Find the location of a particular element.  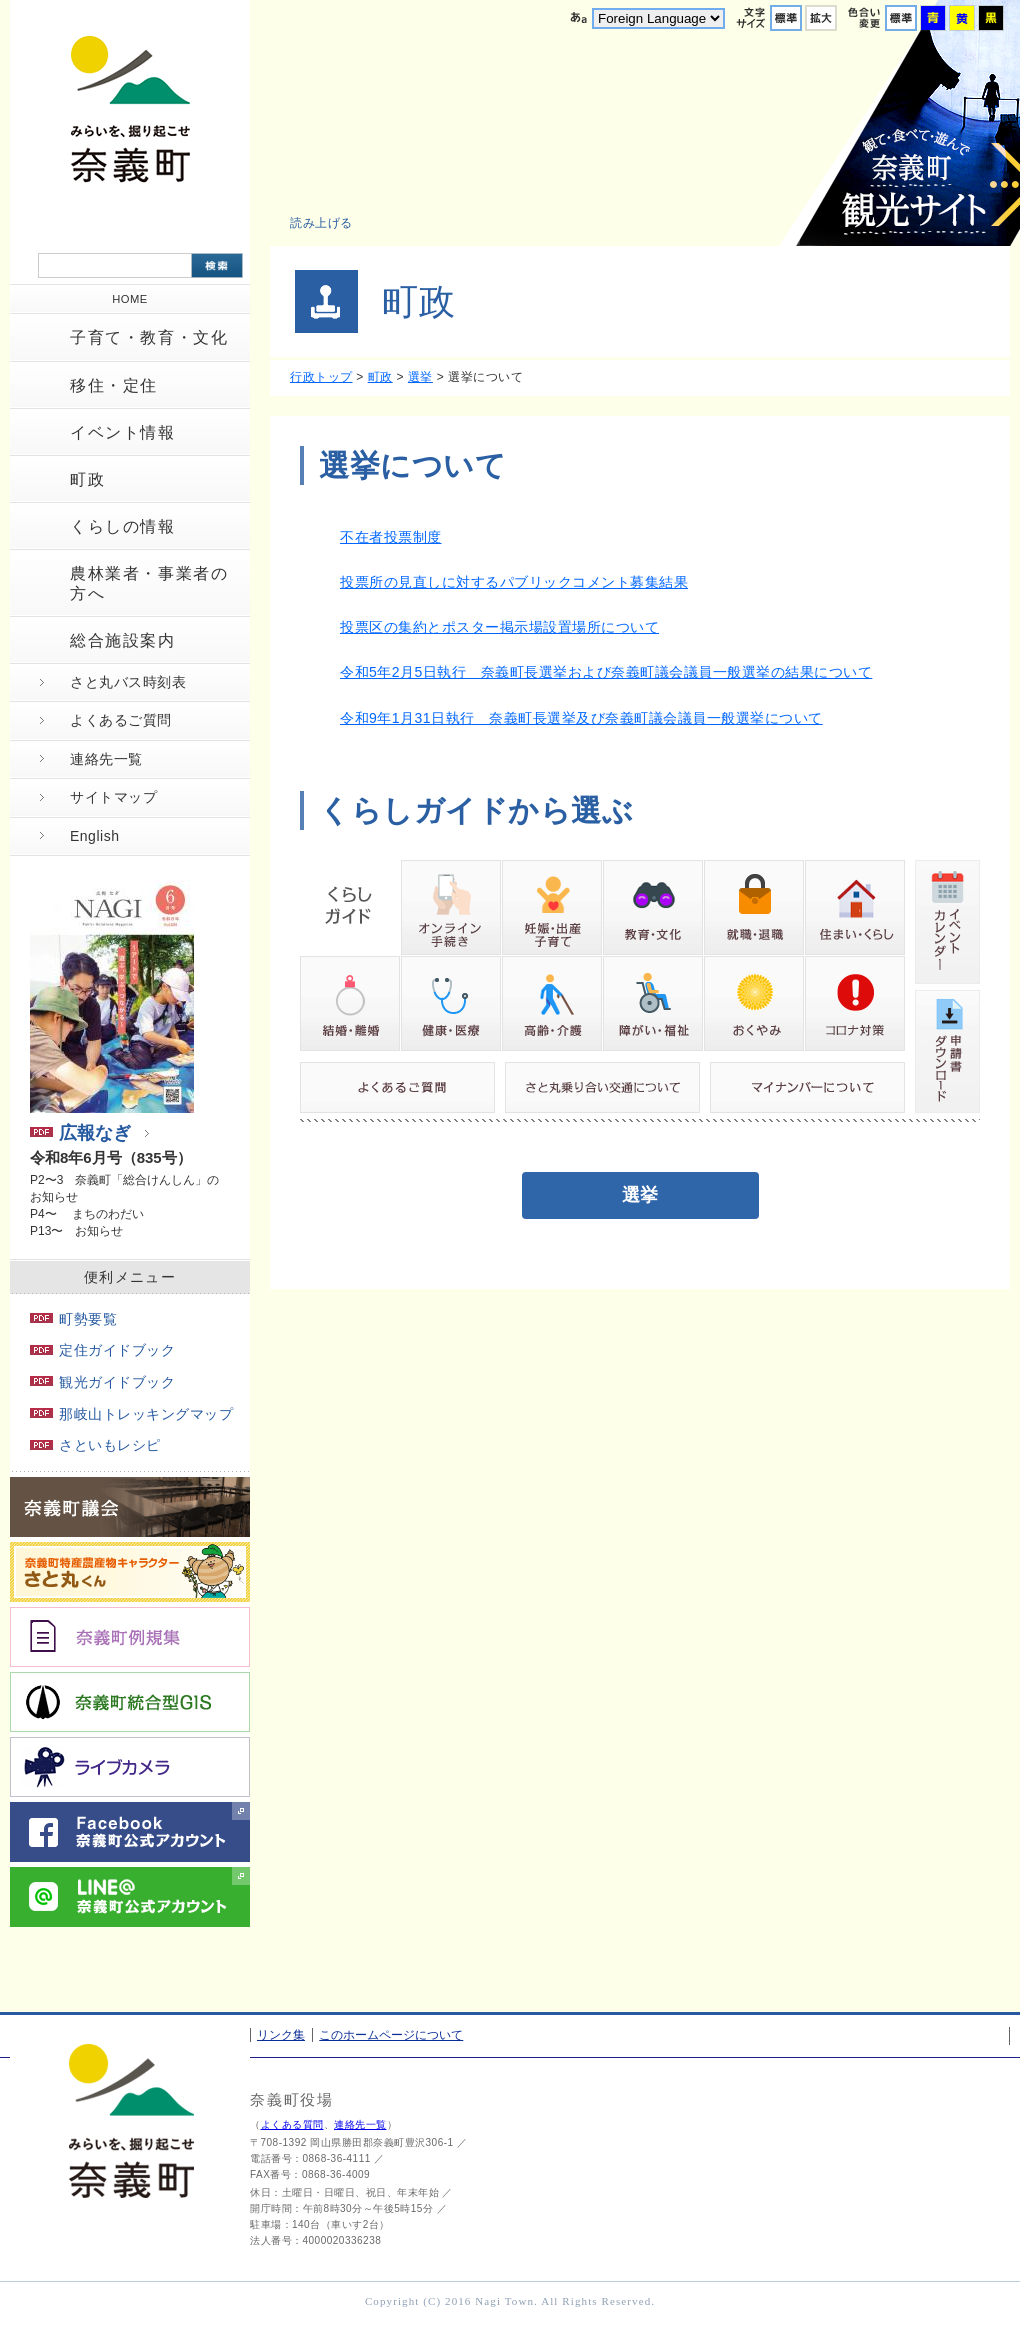

移住・定住 is located at coordinates (114, 385).